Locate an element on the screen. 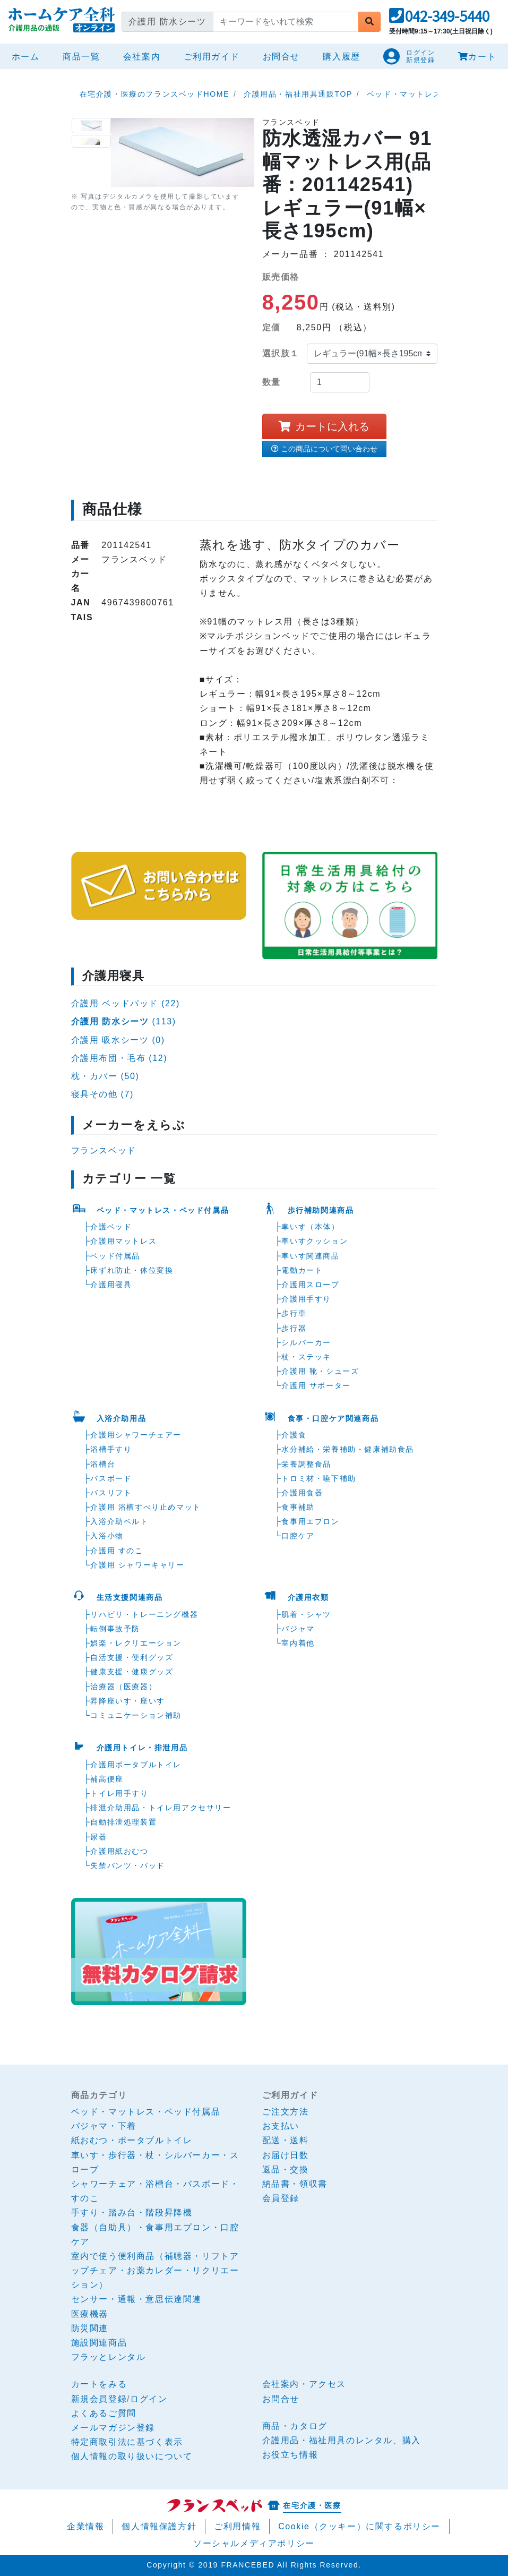 The width and height of the screenshot is (508, 2576). 娯楽・レクリエーション is located at coordinates (136, 1643).